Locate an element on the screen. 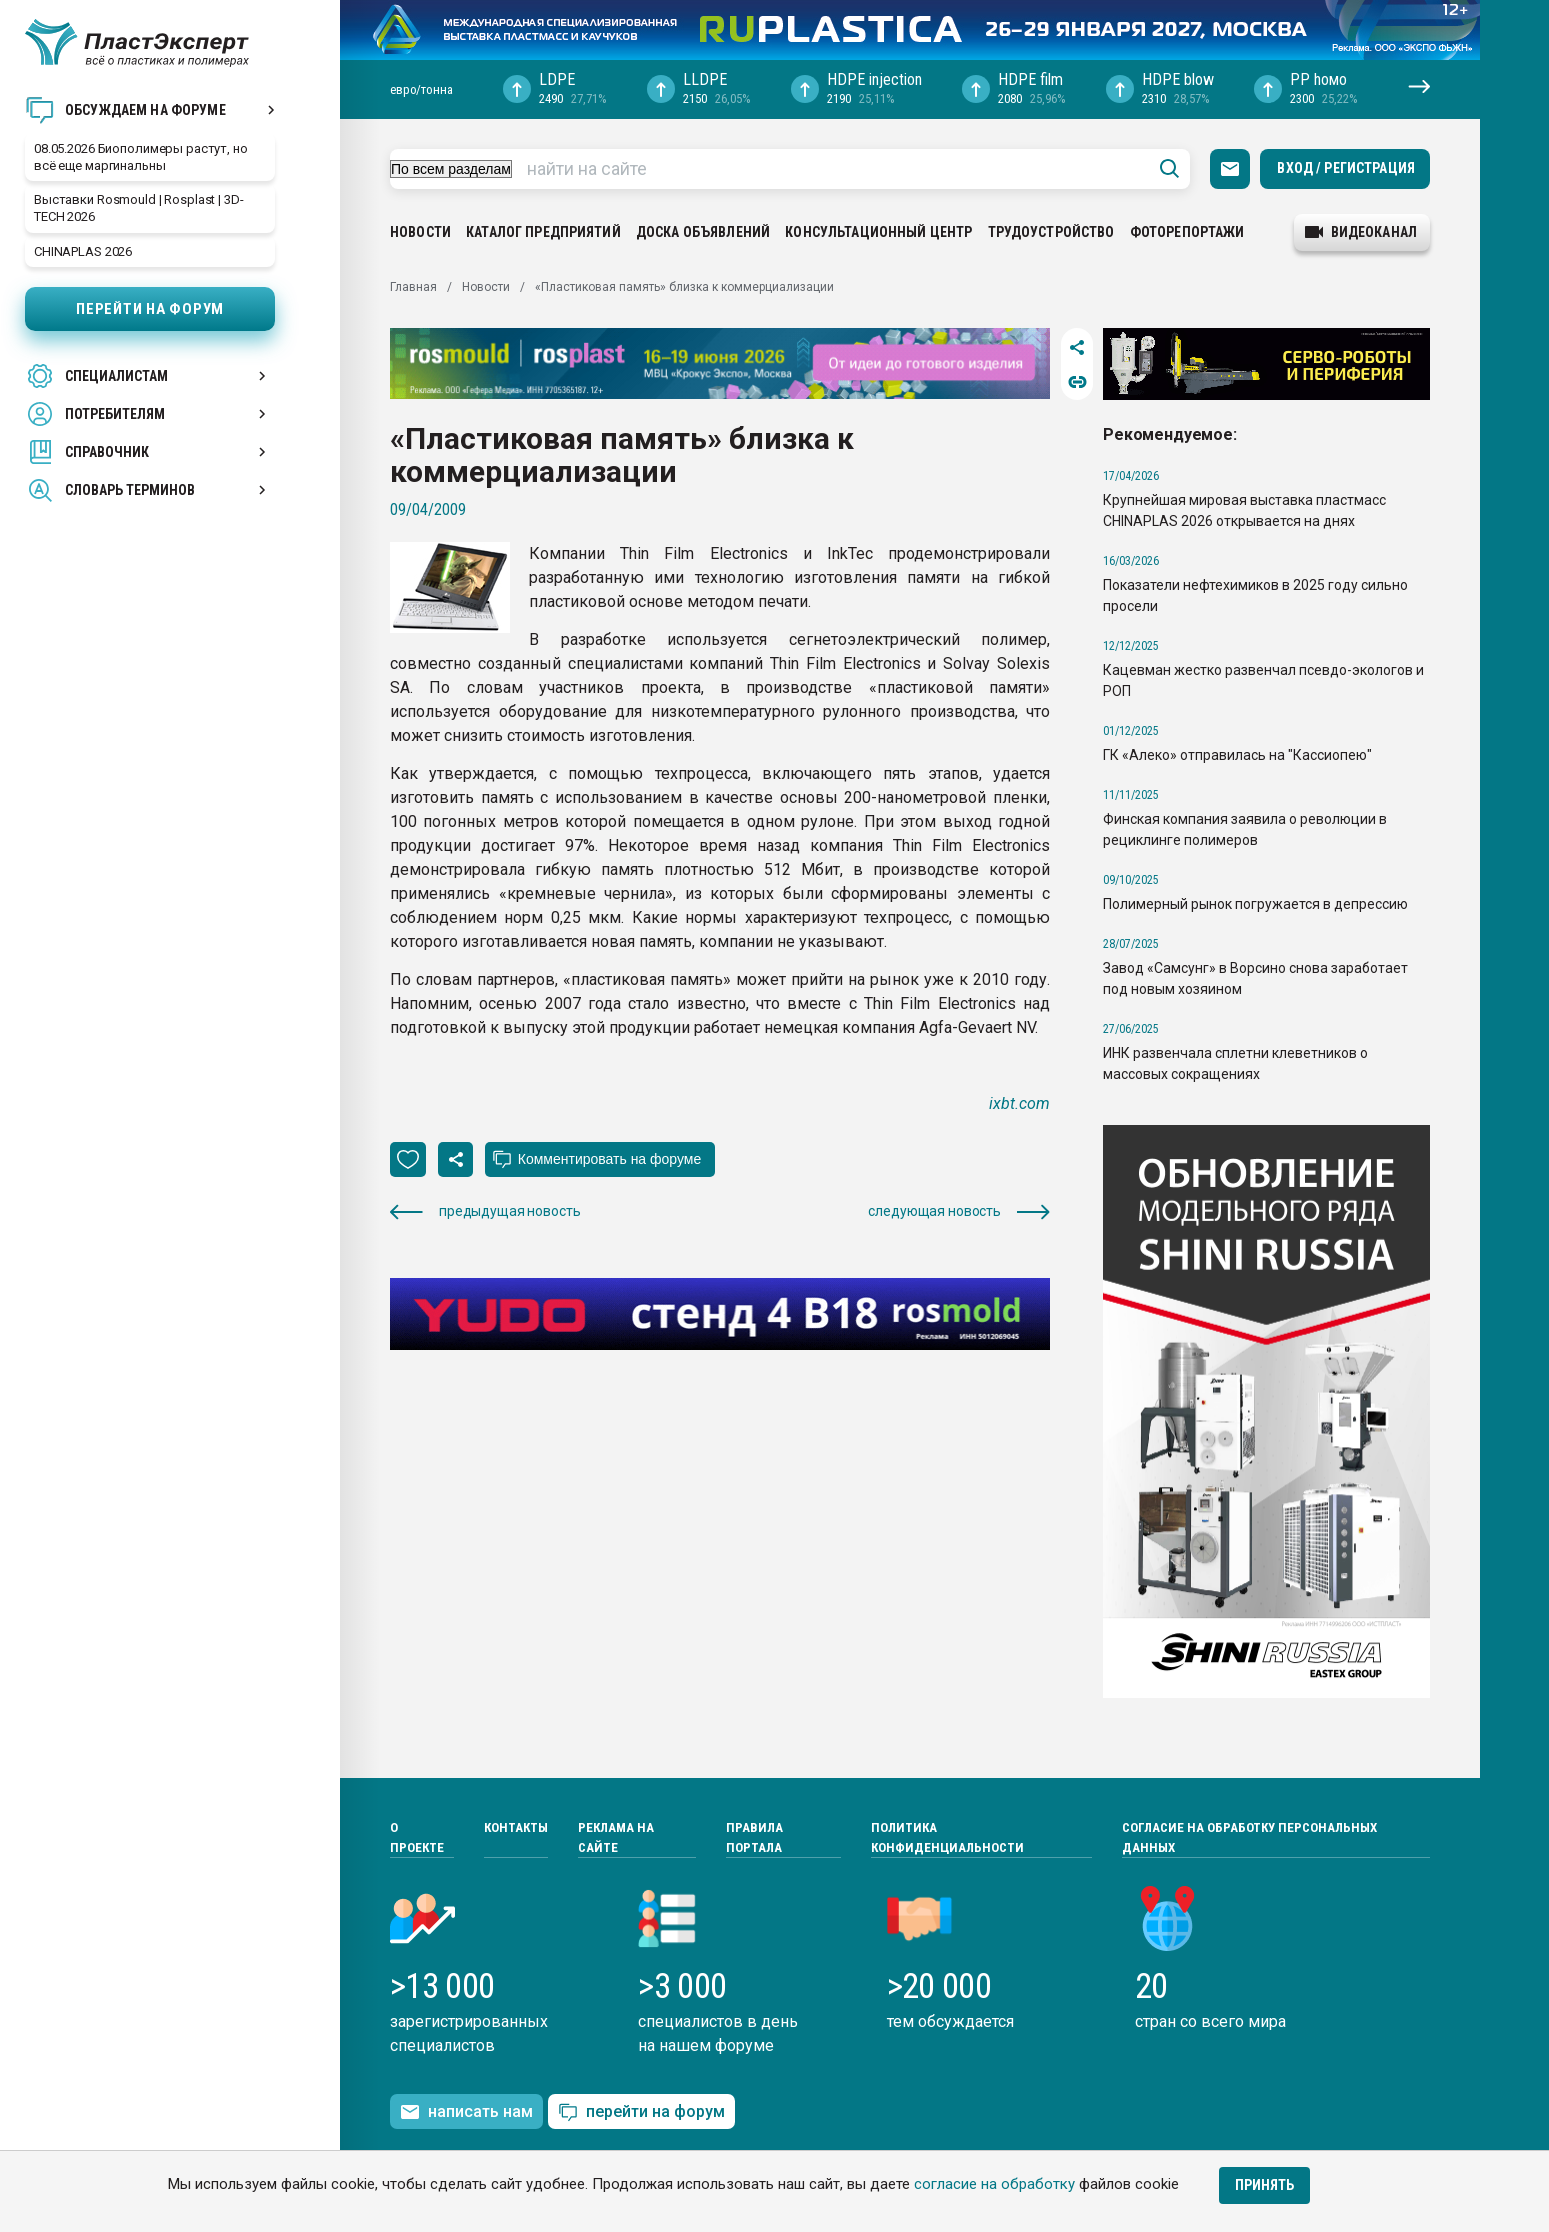  написать нам is located at coordinates (466, 2112).